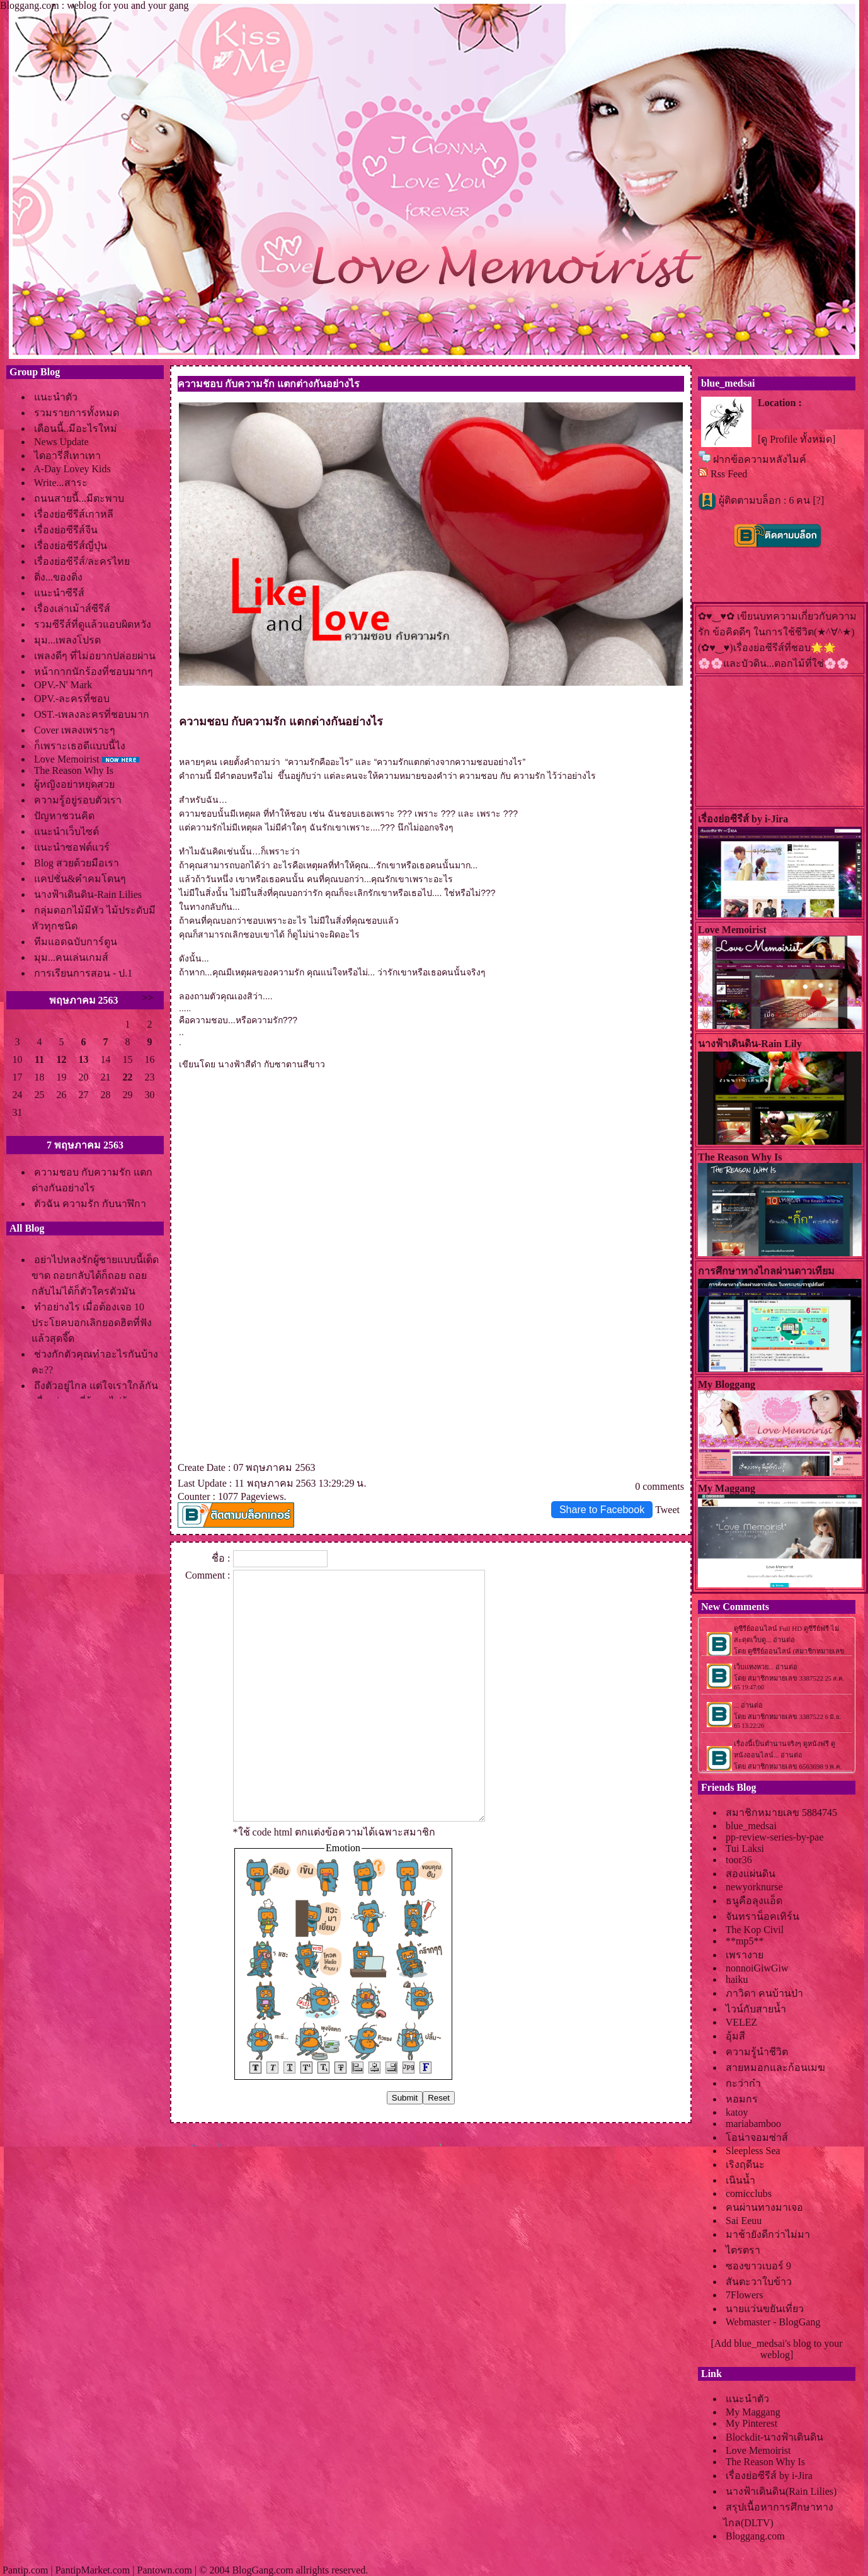  I want to click on katoy, so click(737, 2112).